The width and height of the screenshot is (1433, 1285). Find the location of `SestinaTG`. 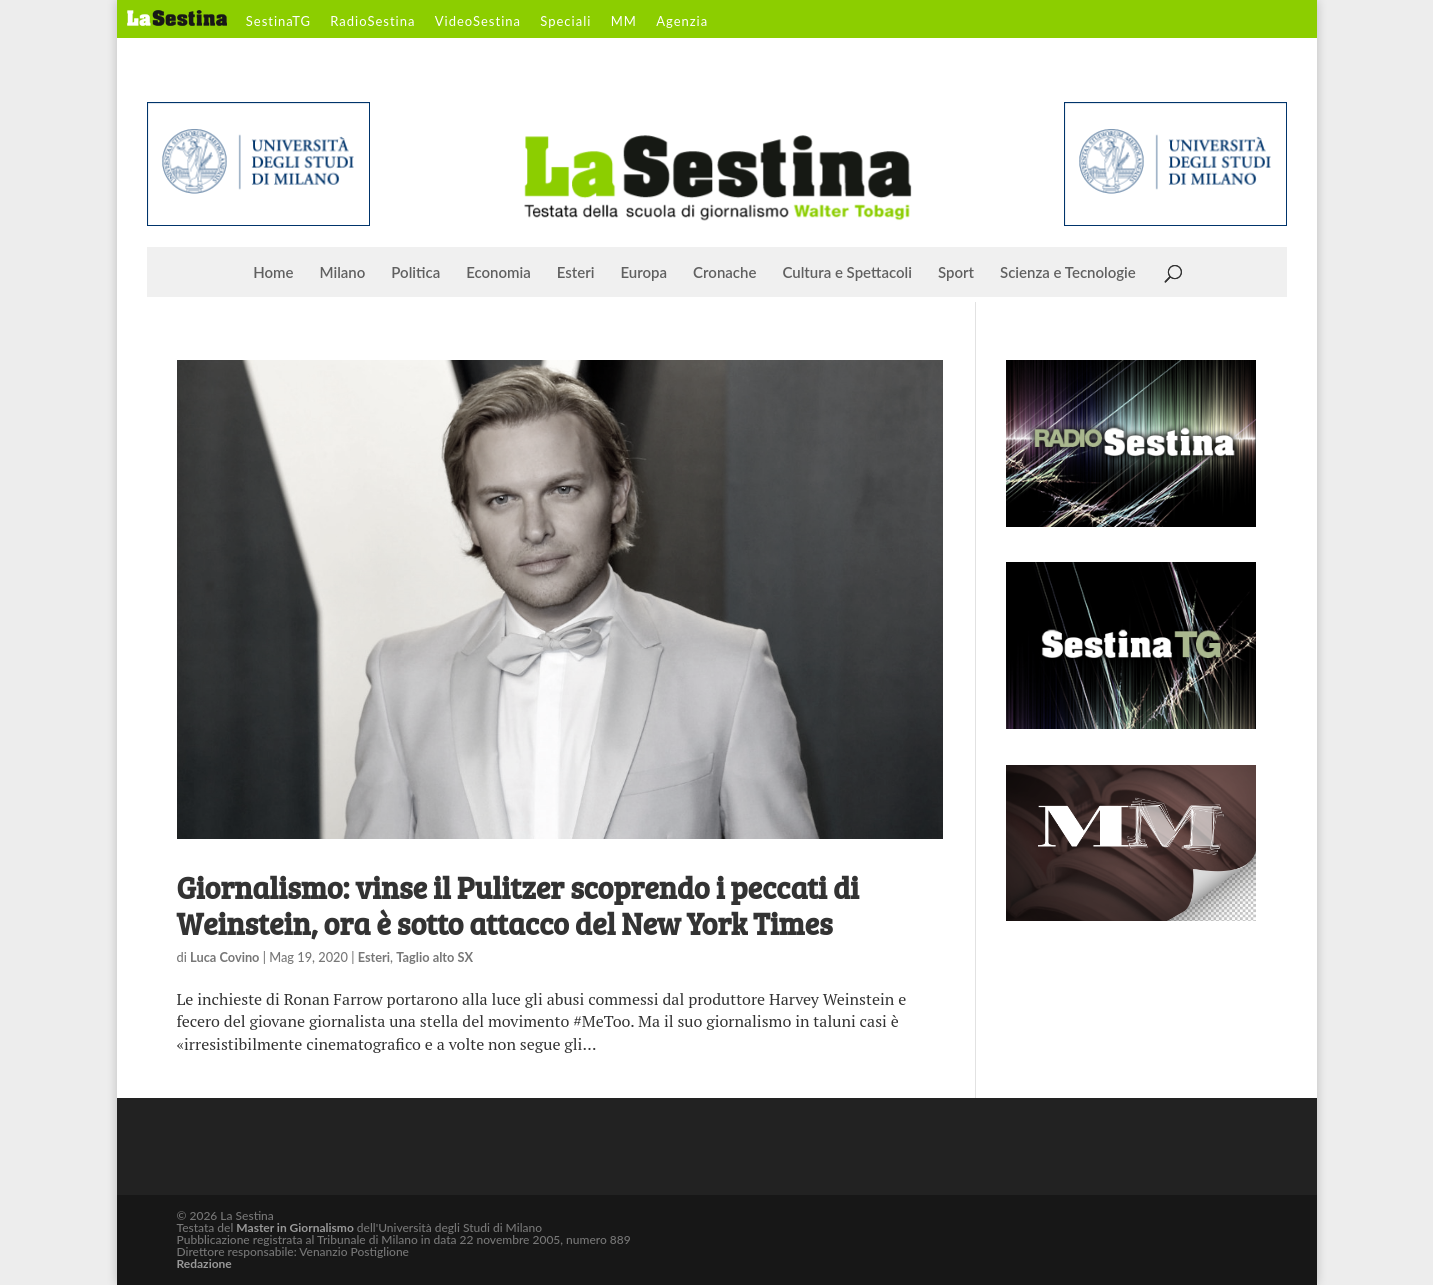

SestinaTG is located at coordinates (278, 22).